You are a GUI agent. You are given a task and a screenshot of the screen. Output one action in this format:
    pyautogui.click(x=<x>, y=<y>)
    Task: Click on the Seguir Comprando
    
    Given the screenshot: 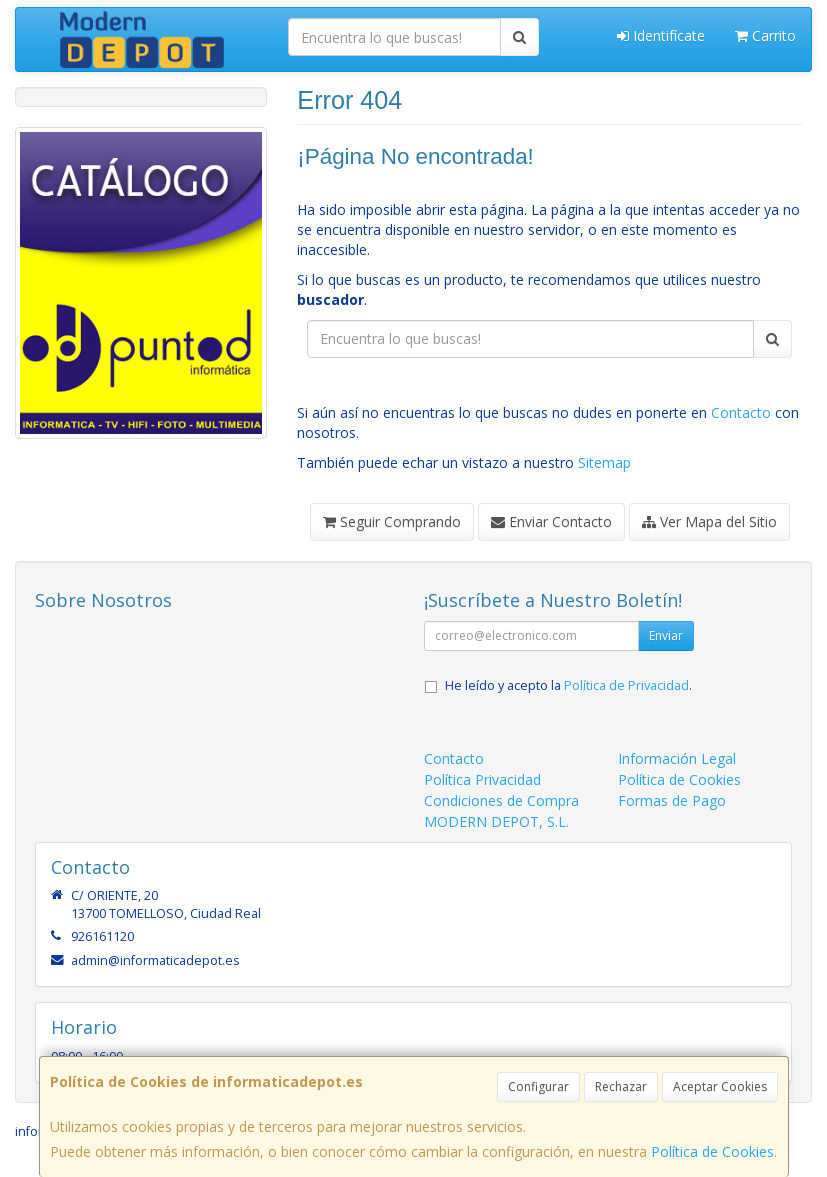 What is the action you would take?
    pyautogui.click(x=392, y=521)
    